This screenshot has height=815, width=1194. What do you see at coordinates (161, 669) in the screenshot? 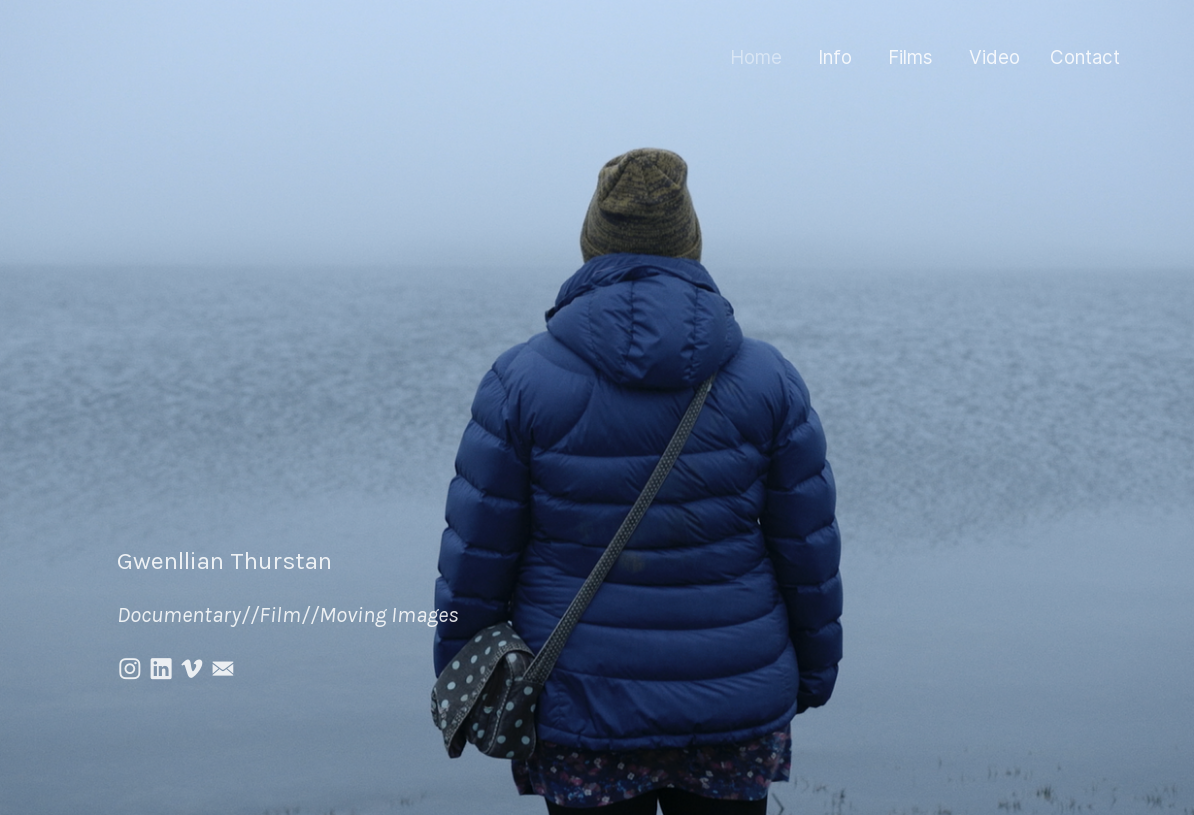
I see `︎` at bounding box center [161, 669].